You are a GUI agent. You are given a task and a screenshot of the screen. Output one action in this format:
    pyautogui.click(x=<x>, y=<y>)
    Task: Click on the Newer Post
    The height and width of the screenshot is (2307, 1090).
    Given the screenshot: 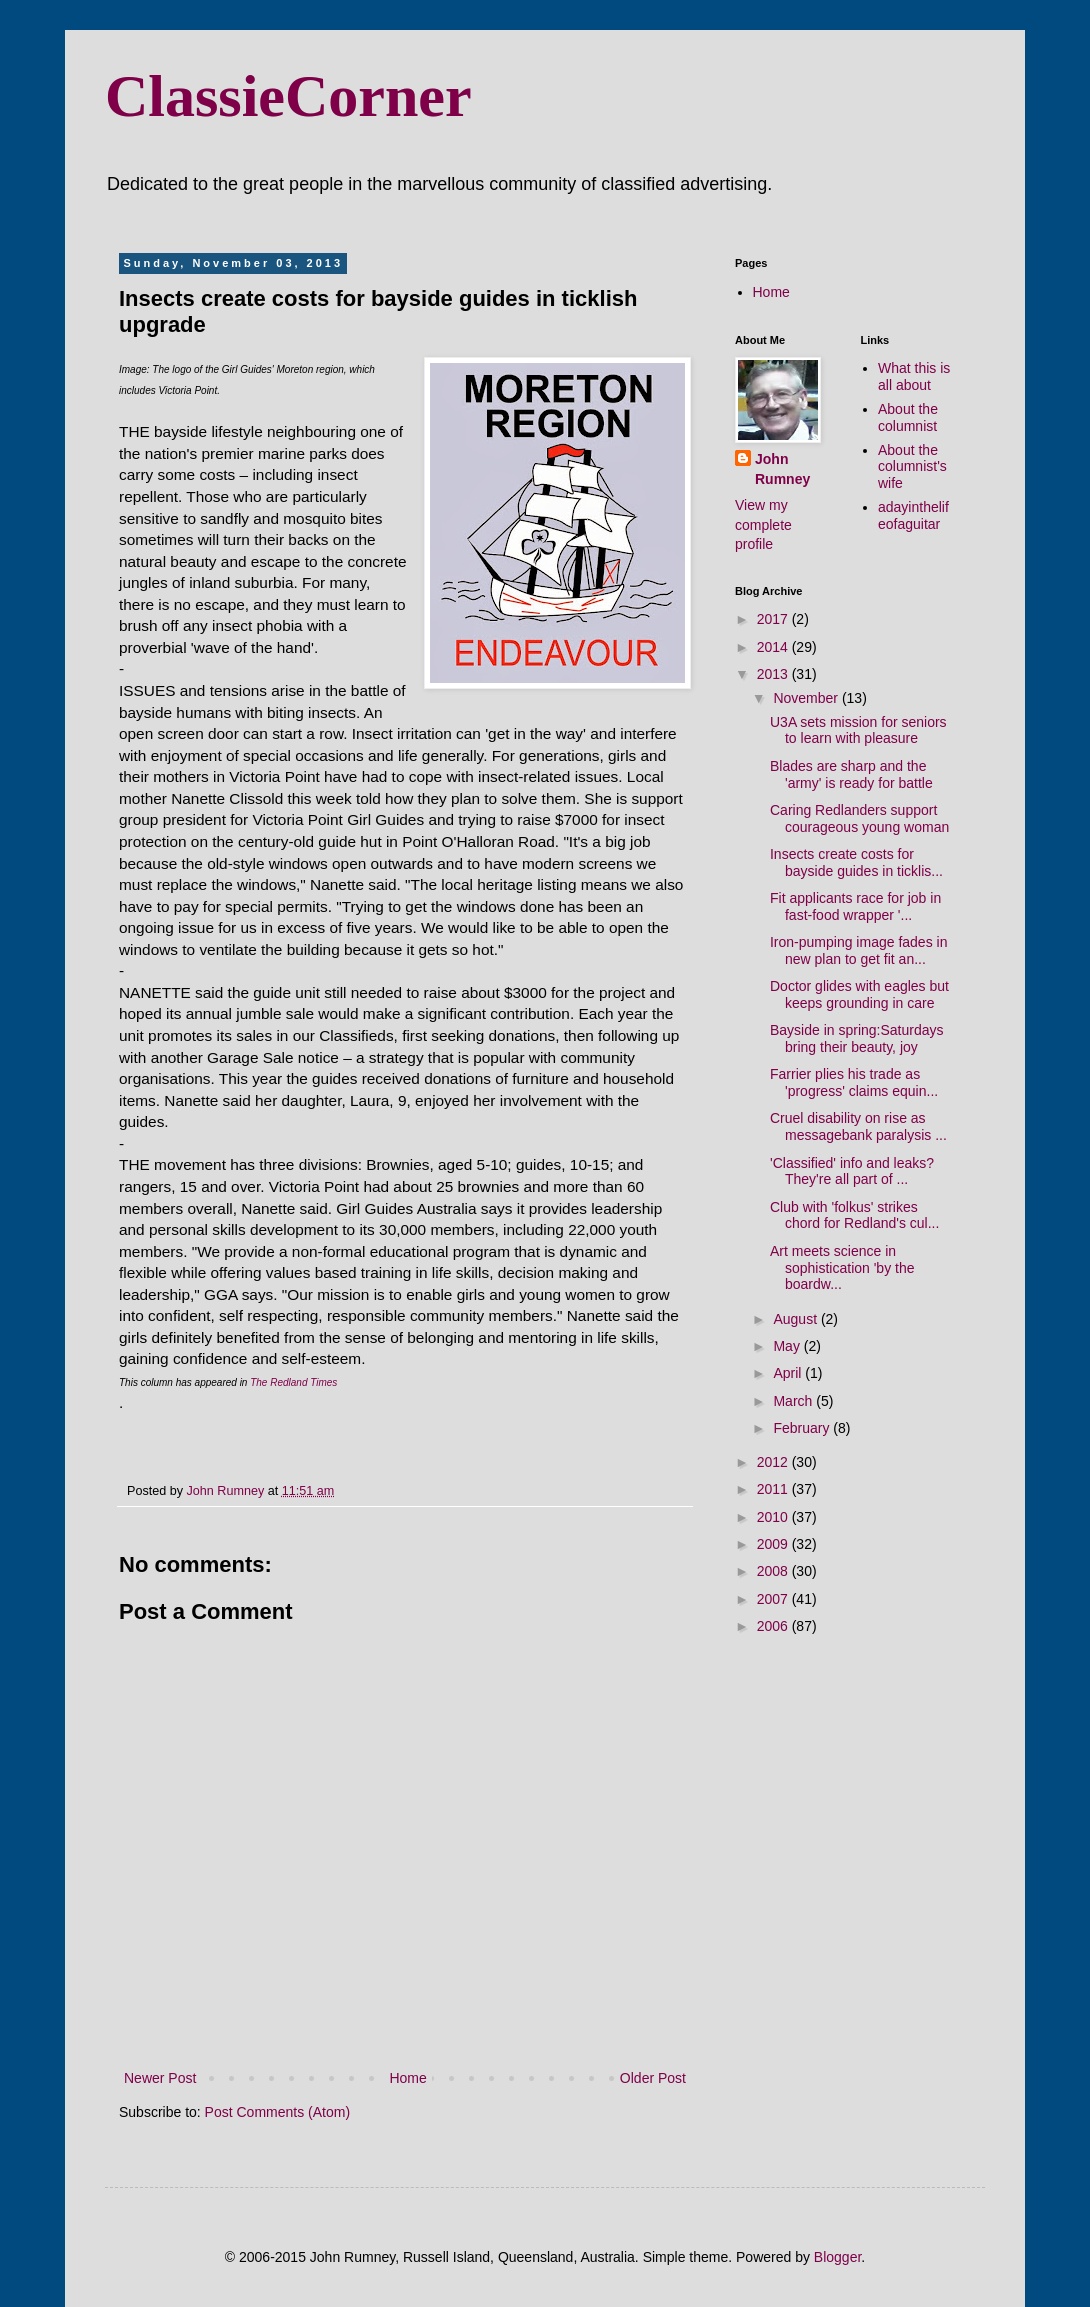 What is the action you would take?
    pyautogui.click(x=160, y=2078)
    